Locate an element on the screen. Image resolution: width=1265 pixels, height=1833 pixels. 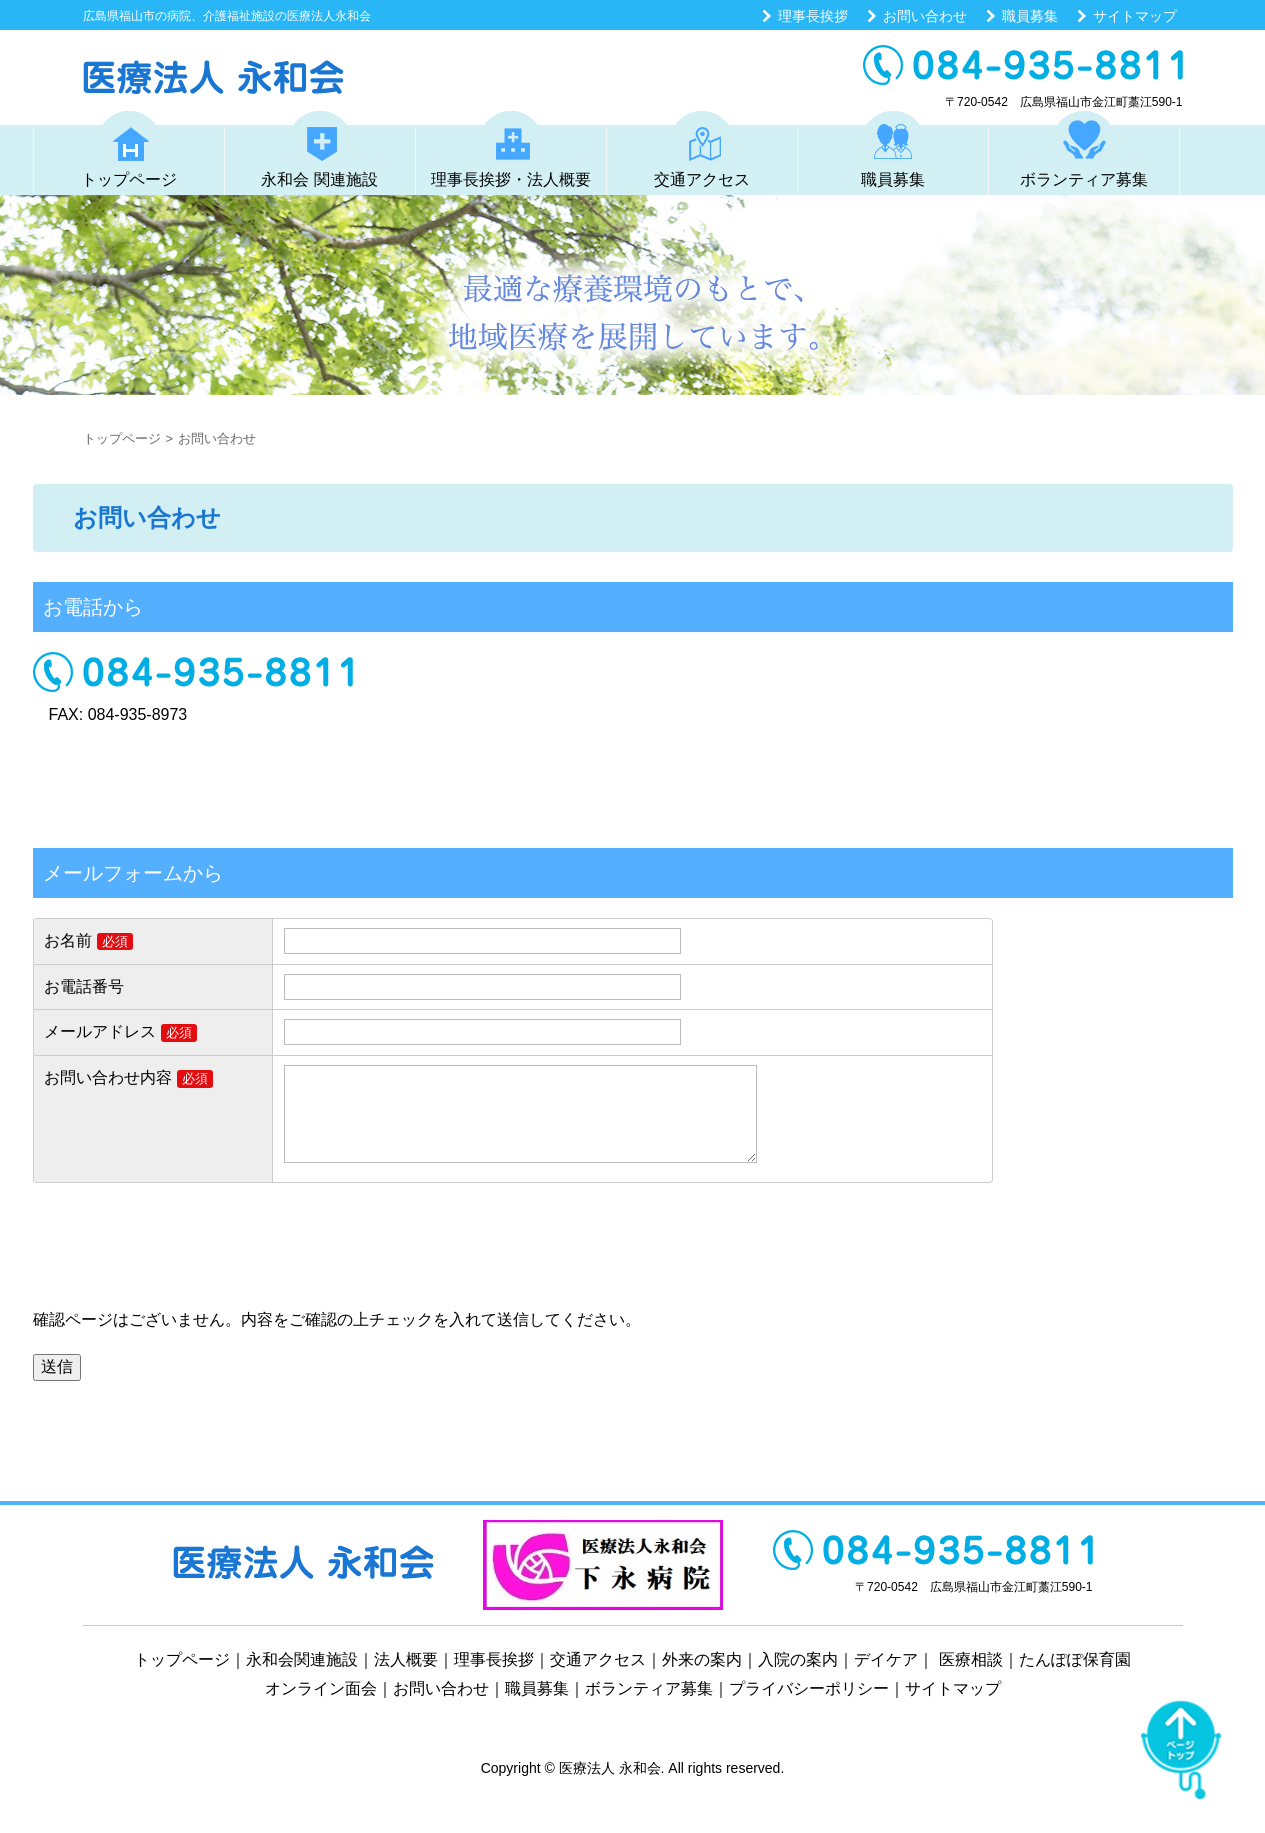
[presentation] is located at coordinates (185, 1272).